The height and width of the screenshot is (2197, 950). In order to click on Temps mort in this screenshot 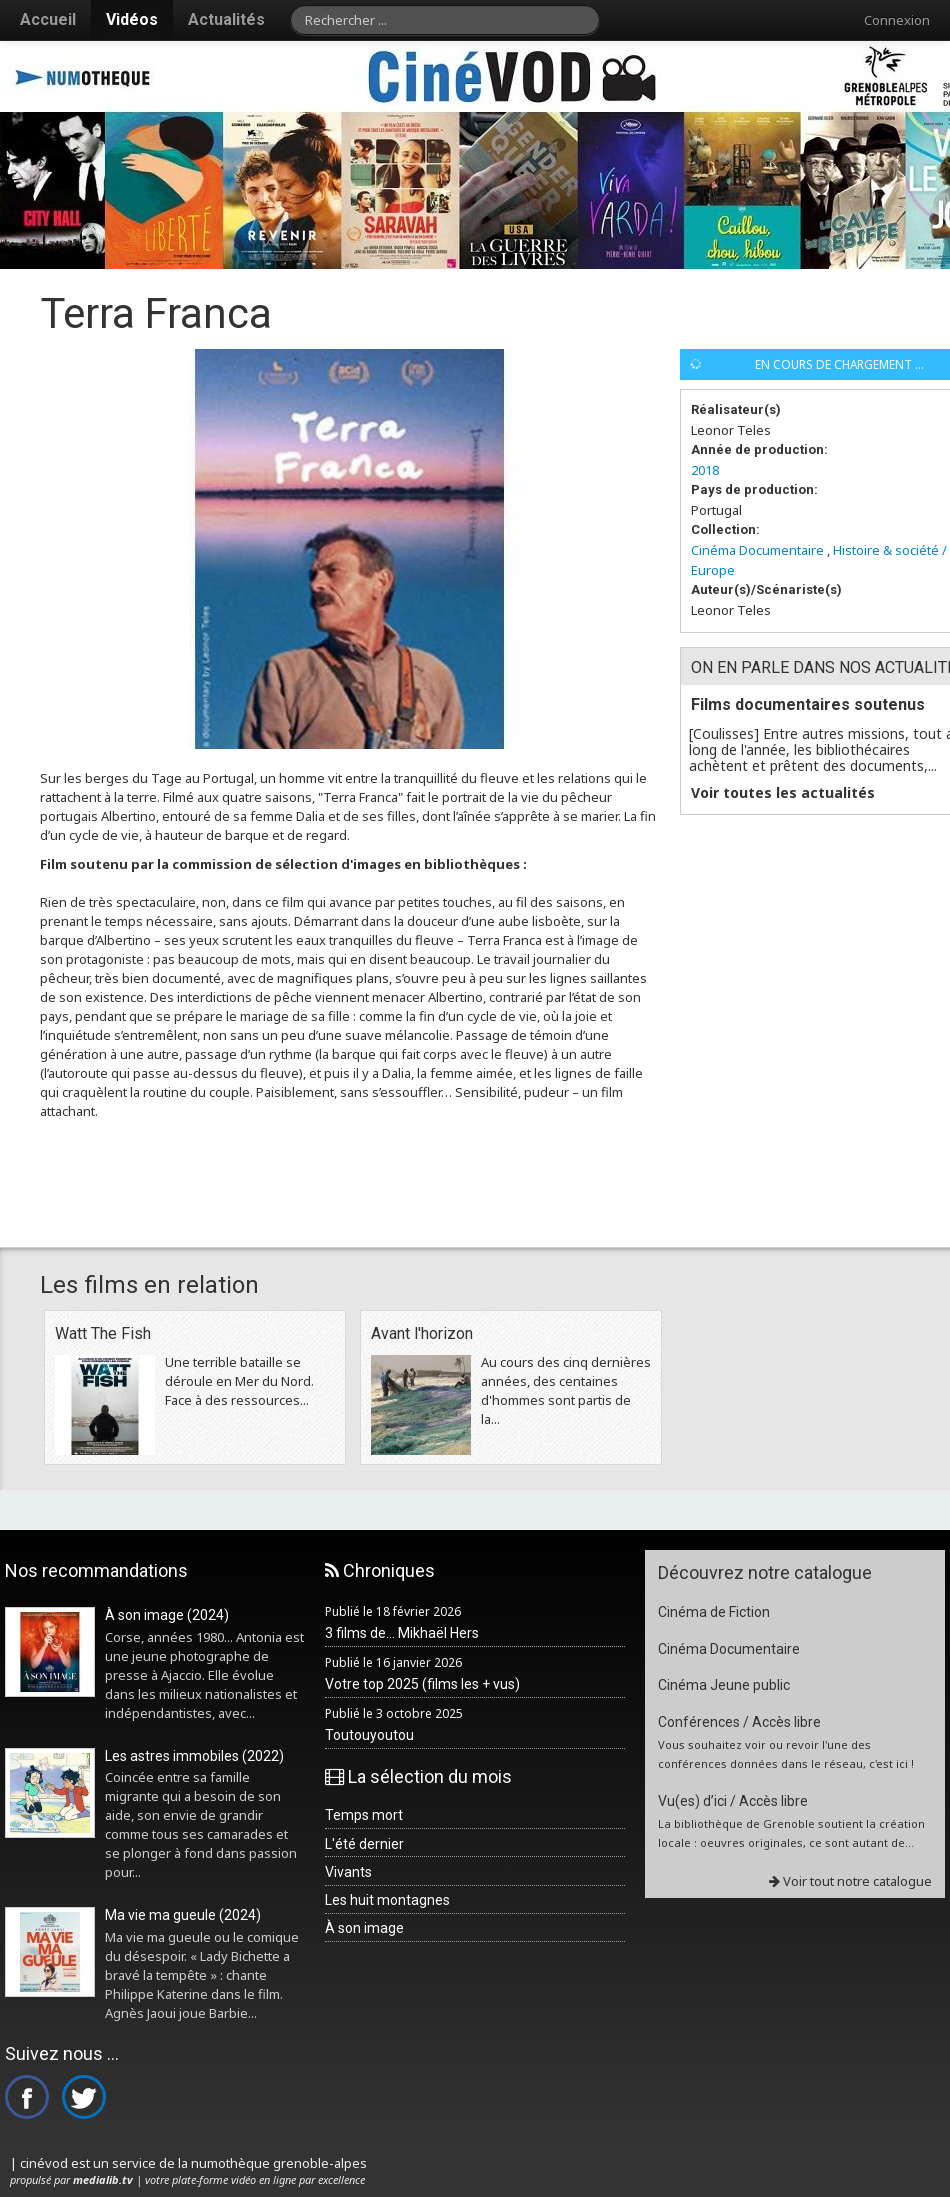, I will do `click(364, 1815)`.